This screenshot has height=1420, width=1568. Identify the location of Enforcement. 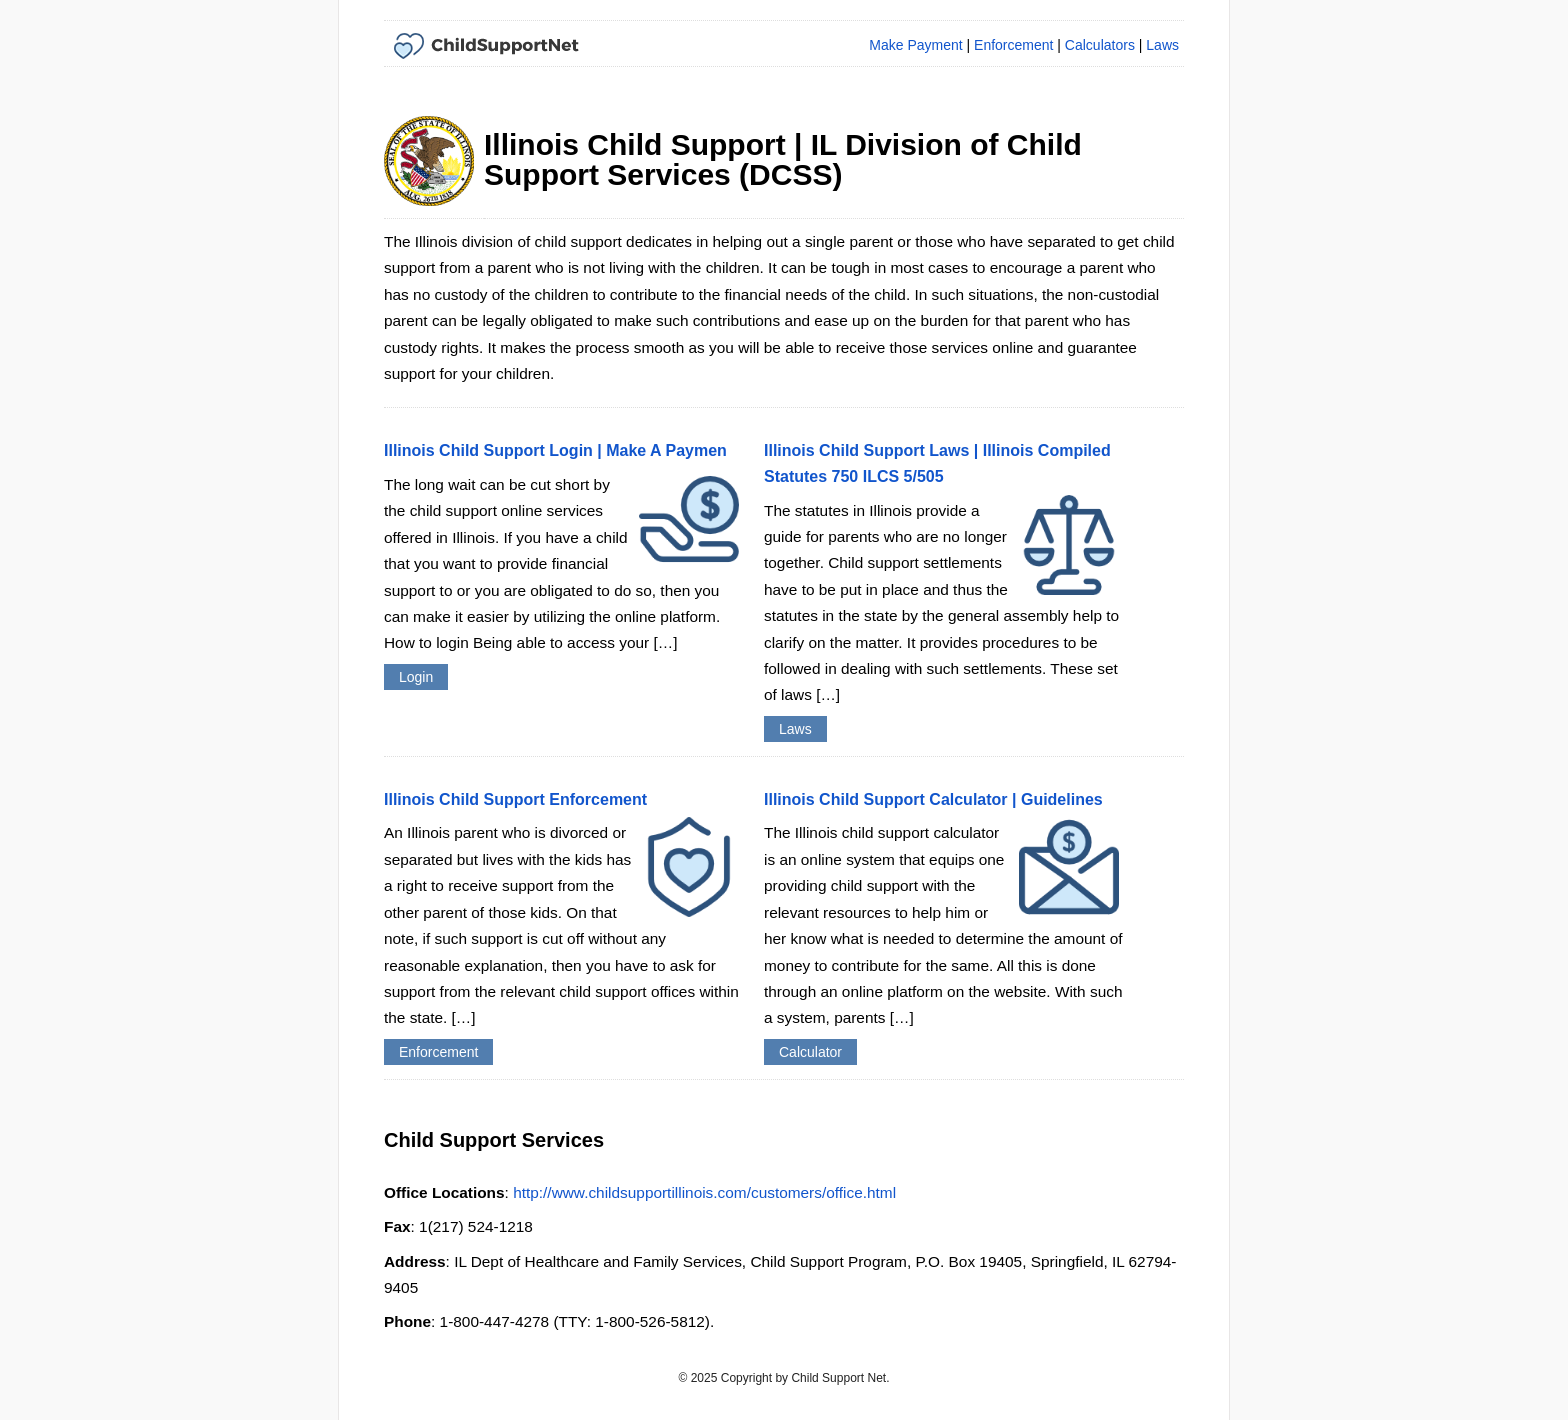
(1013, 45).